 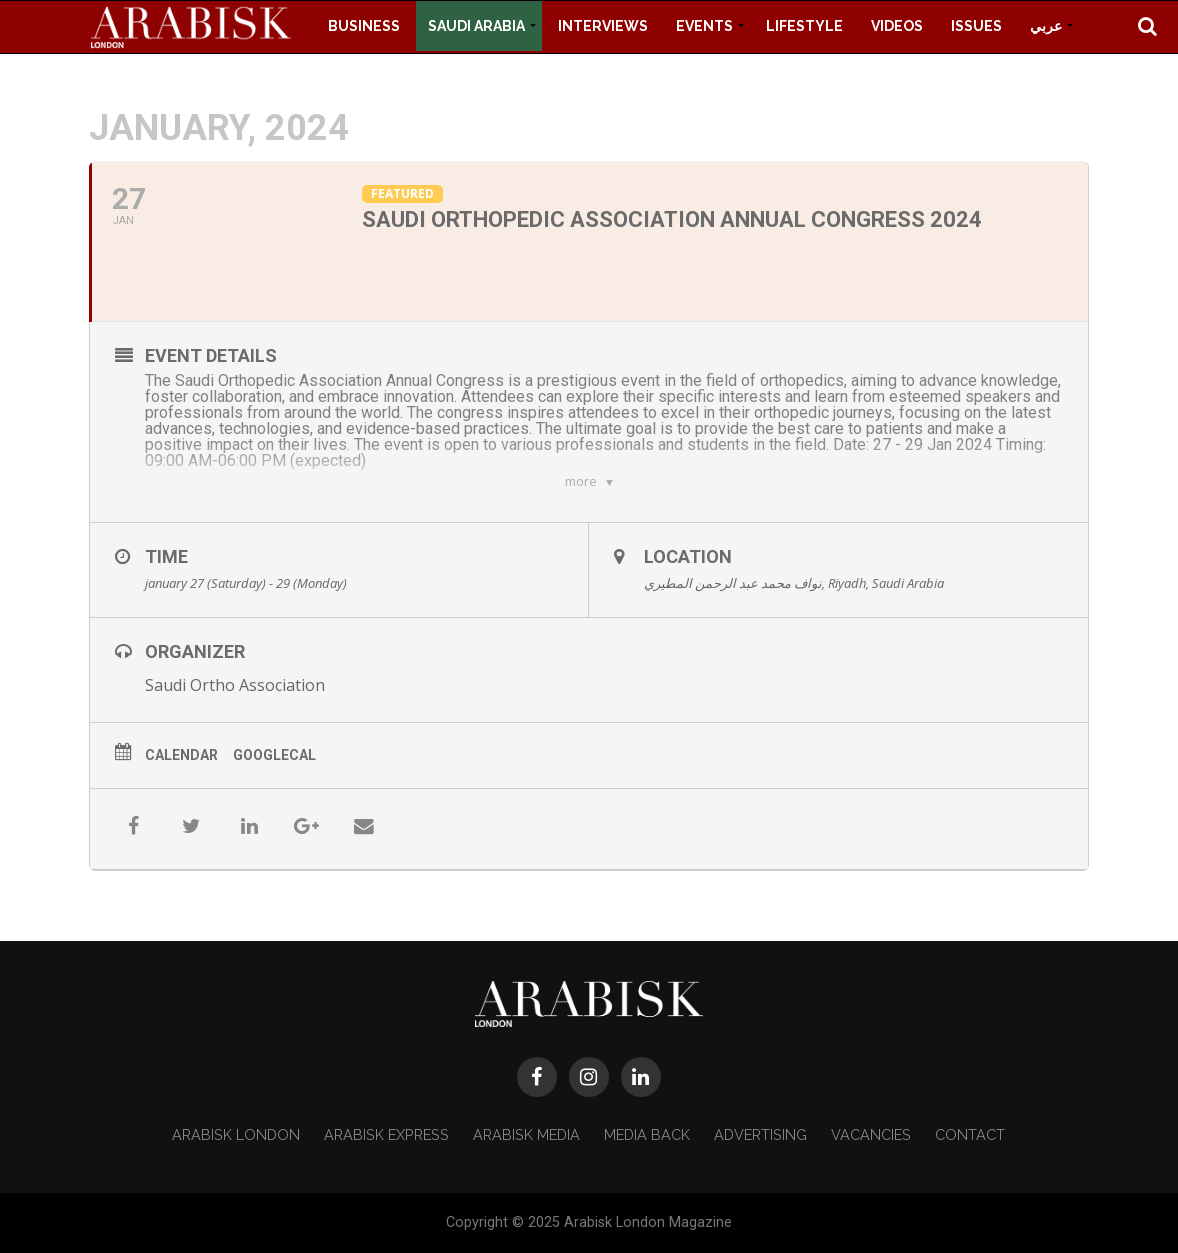 I want to click on Vacancies, so click(x=871, y=1134).